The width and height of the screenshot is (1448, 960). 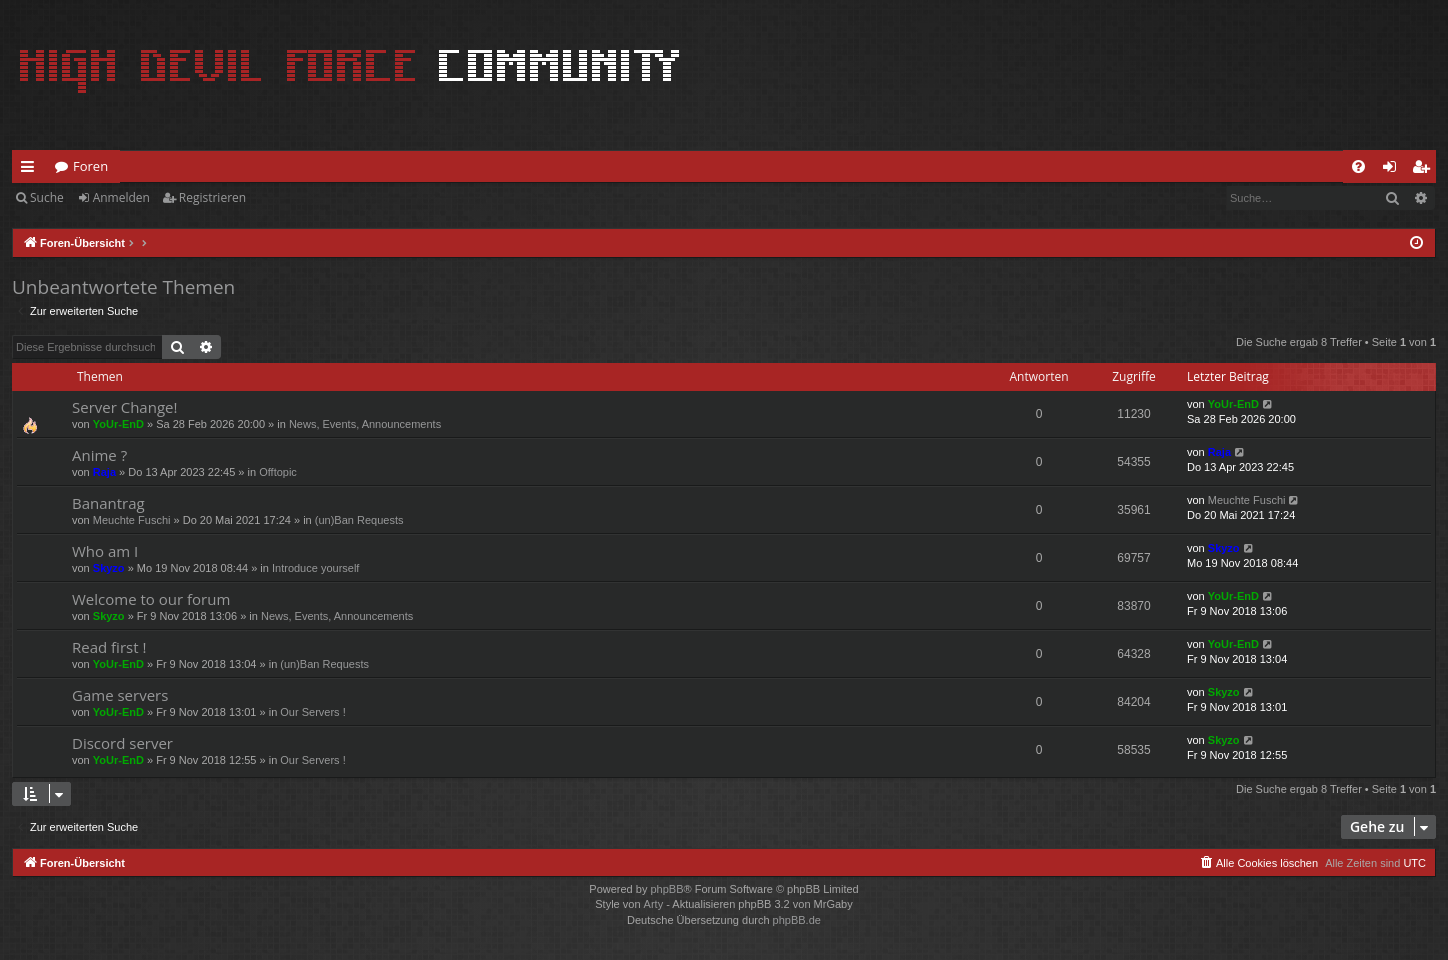 What do you see at coordinates (120, 695) in the screenshot?
I see `Game servers` at bounding box center [120, 695].